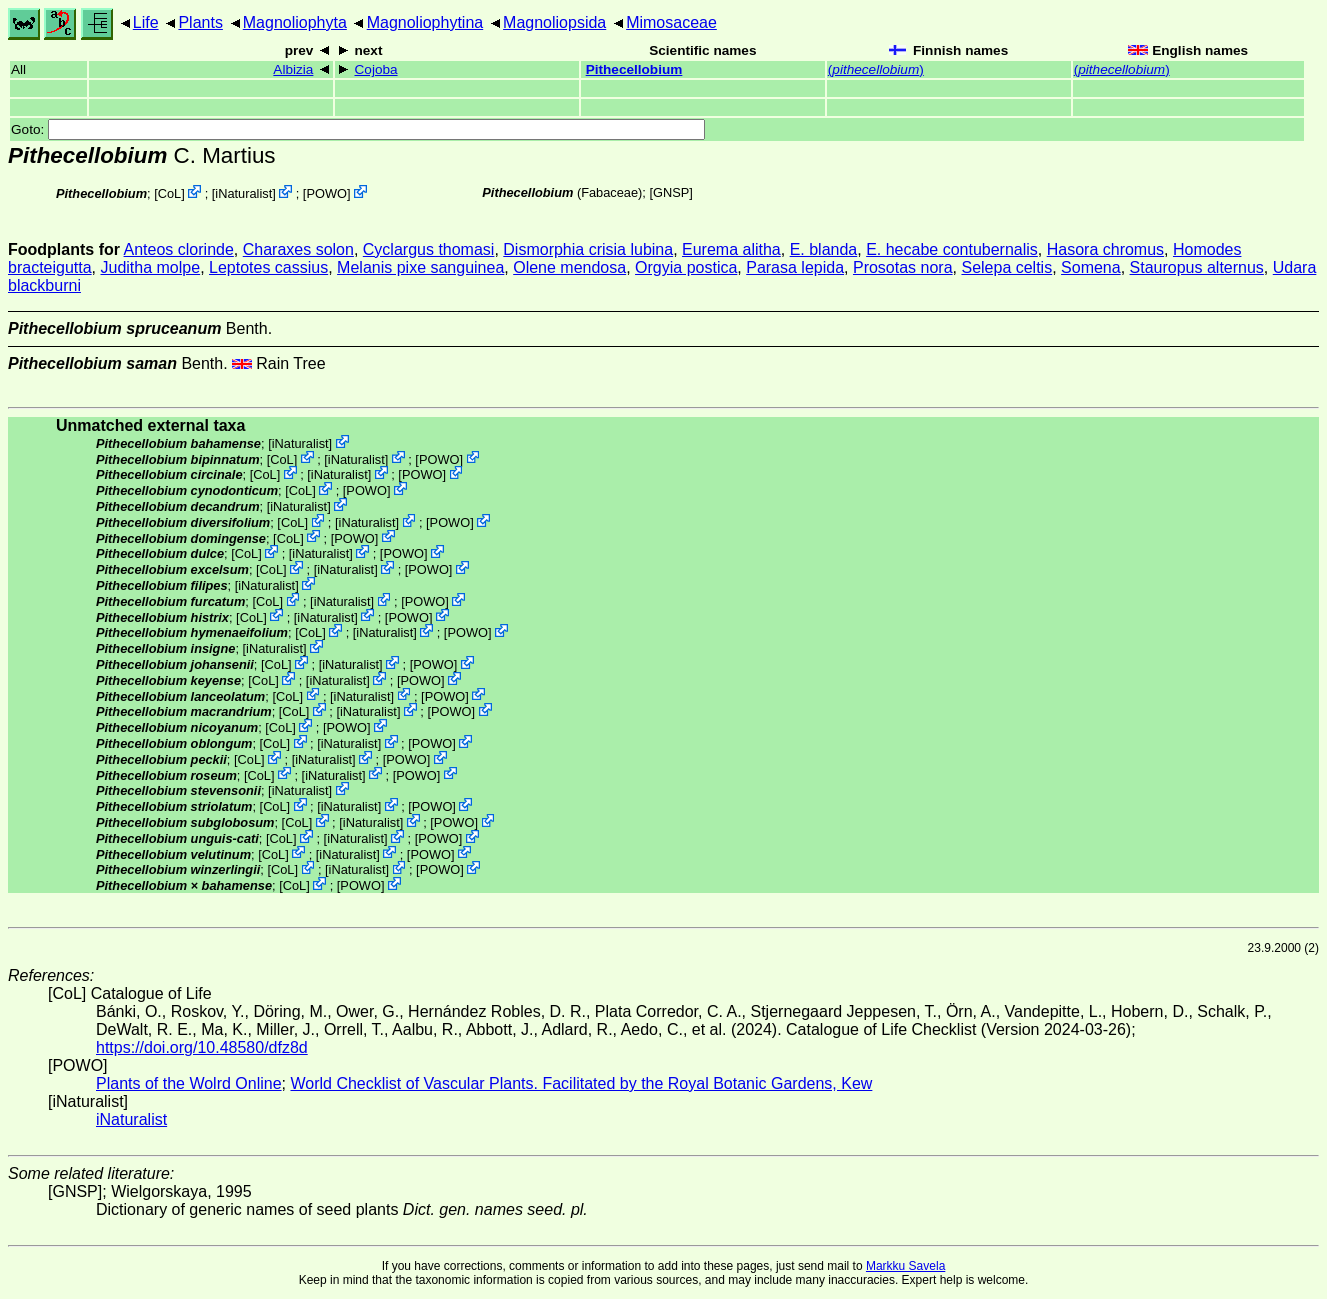 This screenshot has width=1327, height=1299. What do you see at coordinates (358, 129) in the screenshot?
I see `Goto:` at bounding box center [358, 129].